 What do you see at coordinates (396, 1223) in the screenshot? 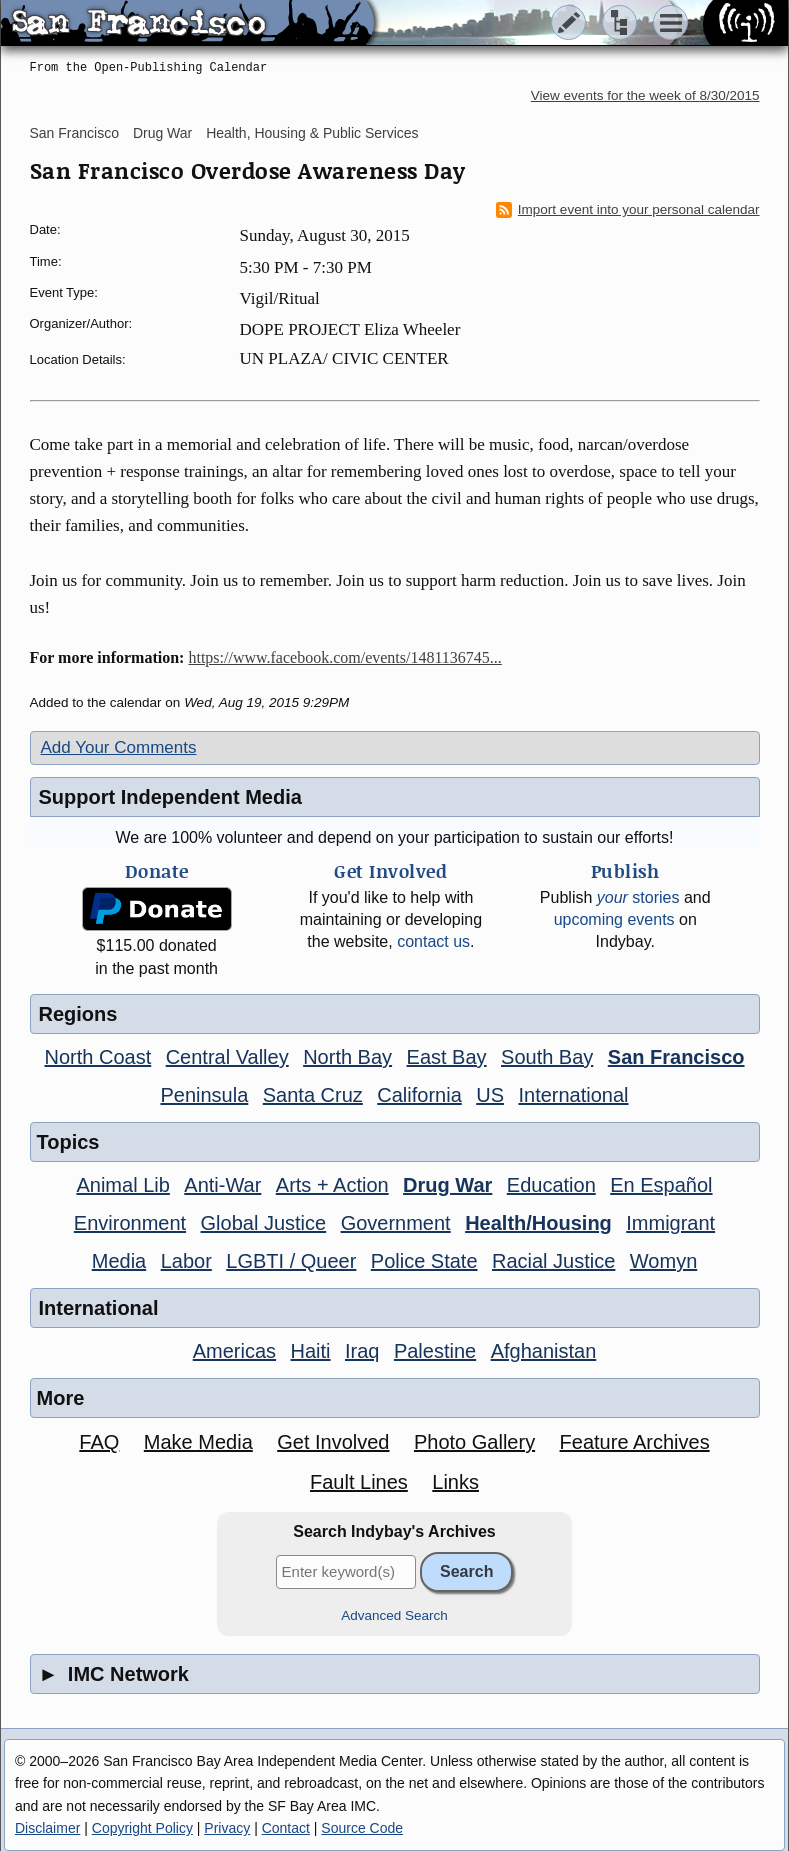
I see `Government` at bounding box center [396, 1223].